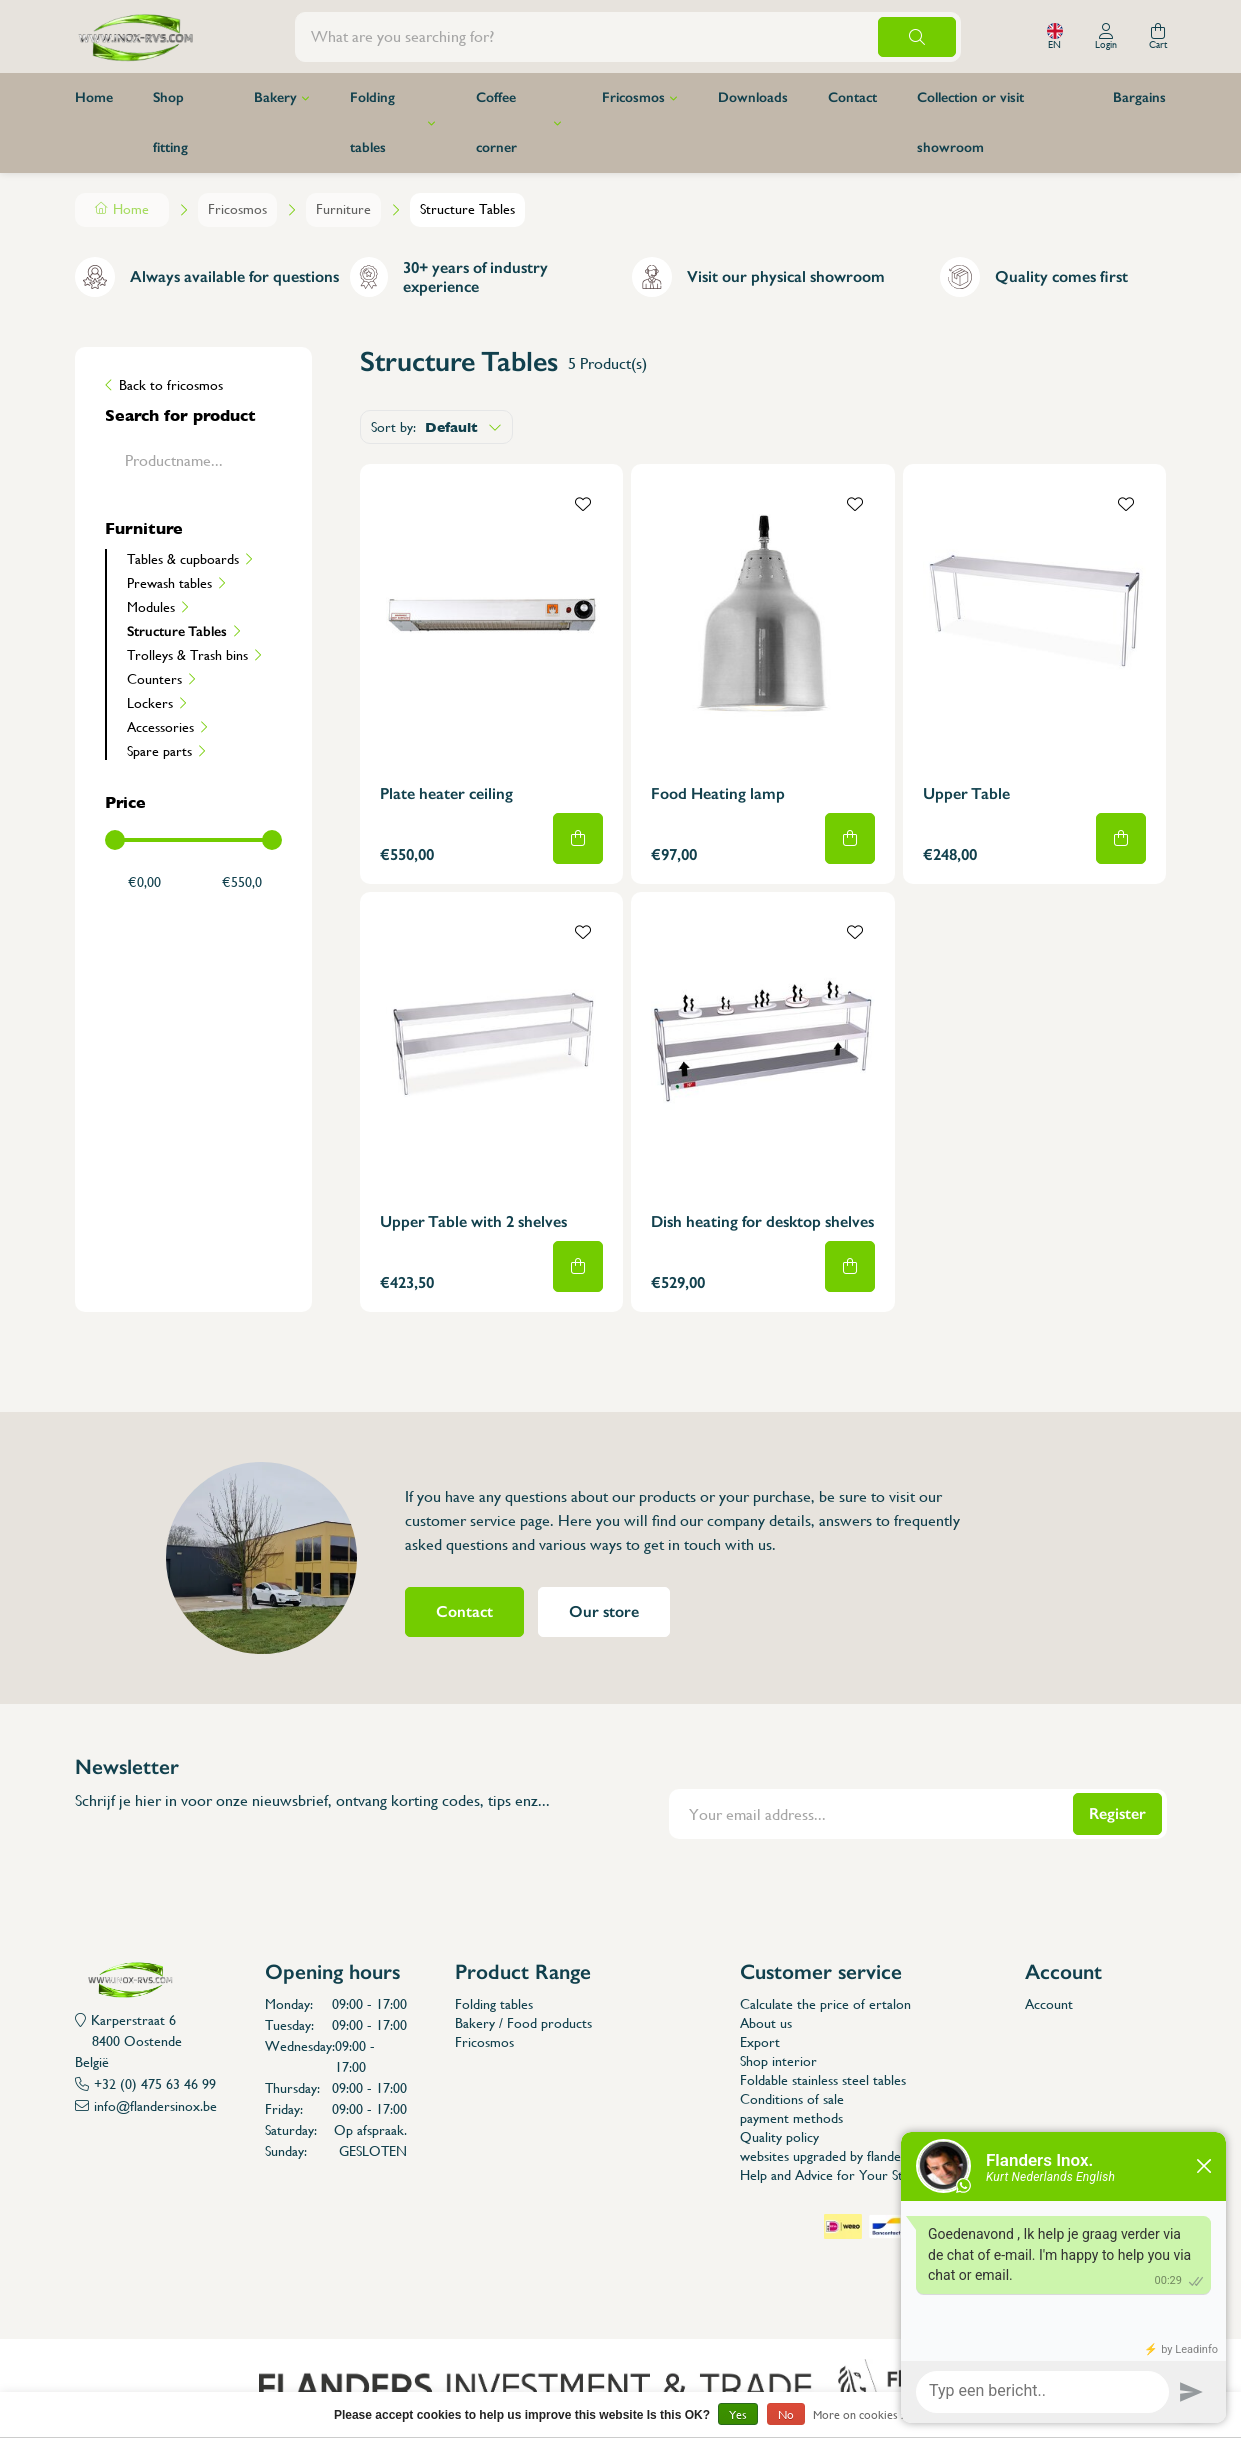 The image size is (1241, 2438). Describe the element at coordinates (523, 2023) in the screenshot. I see `Bakery / Food products` at that location.